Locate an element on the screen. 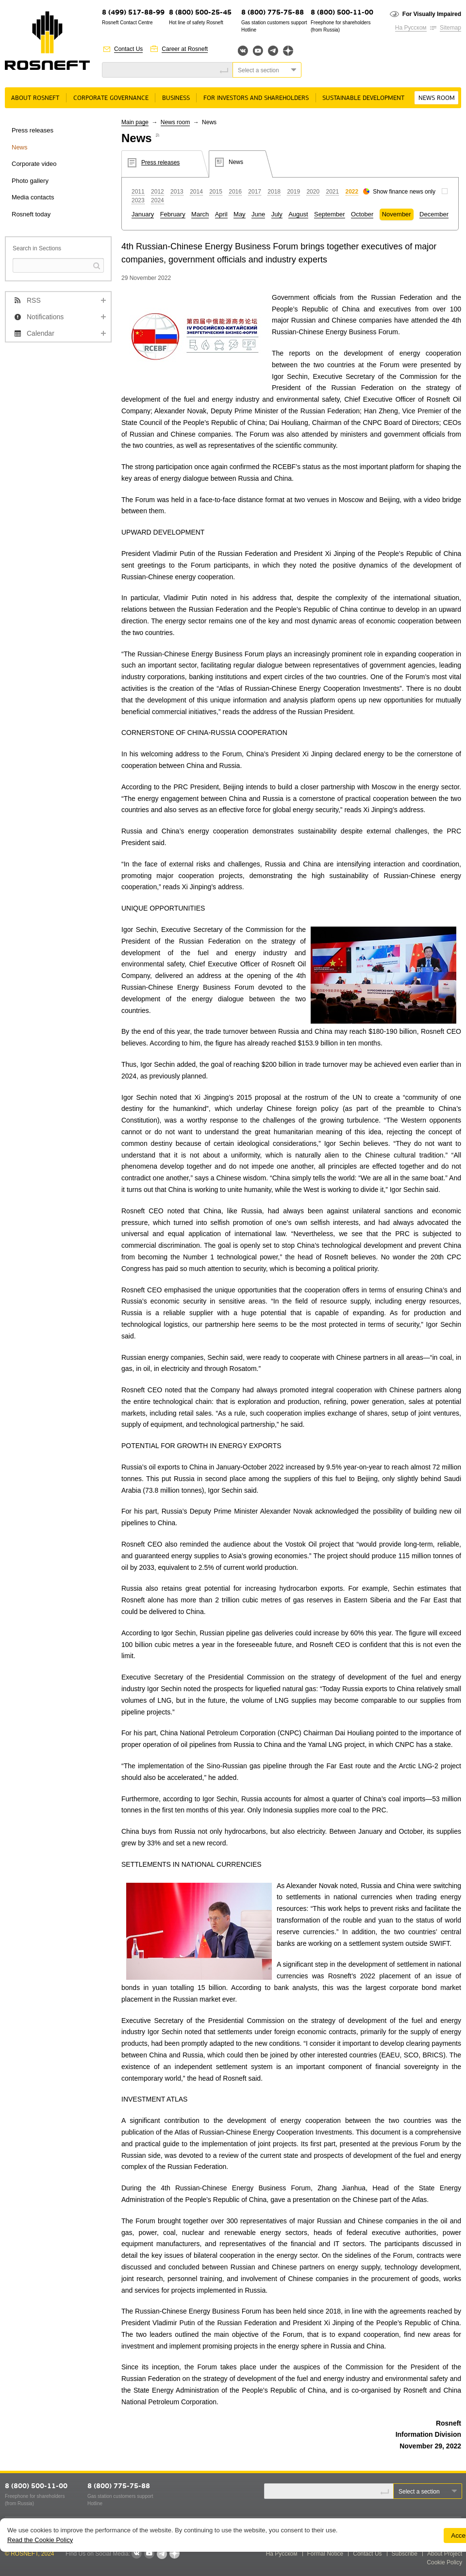 The image size is (466, 2576). May is located at coordinates (239, 214).